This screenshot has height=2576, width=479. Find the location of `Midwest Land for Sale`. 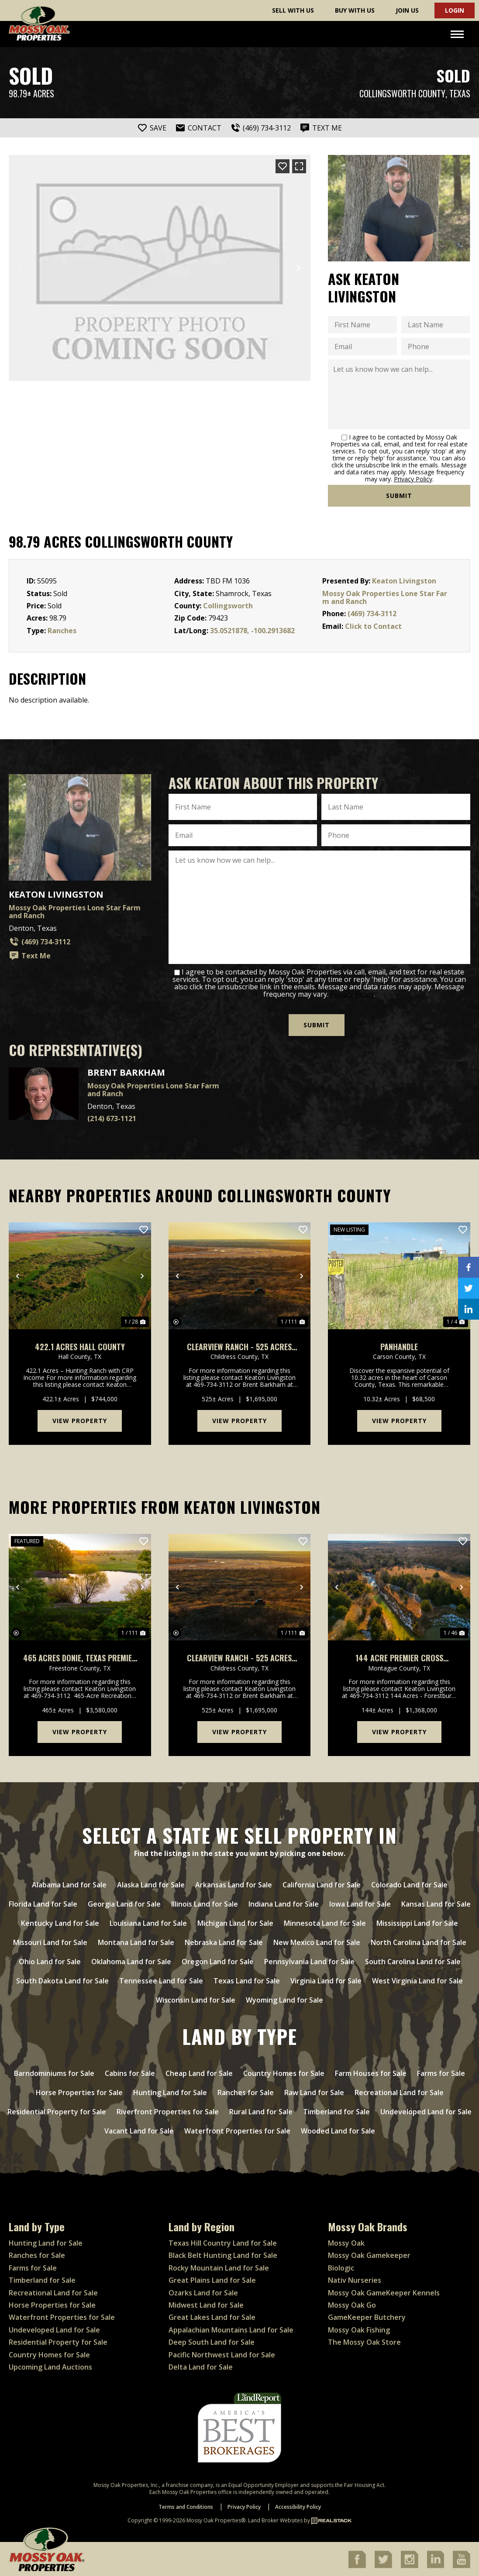

Midwest Land for Sale is located at coordinates (206, 2304).